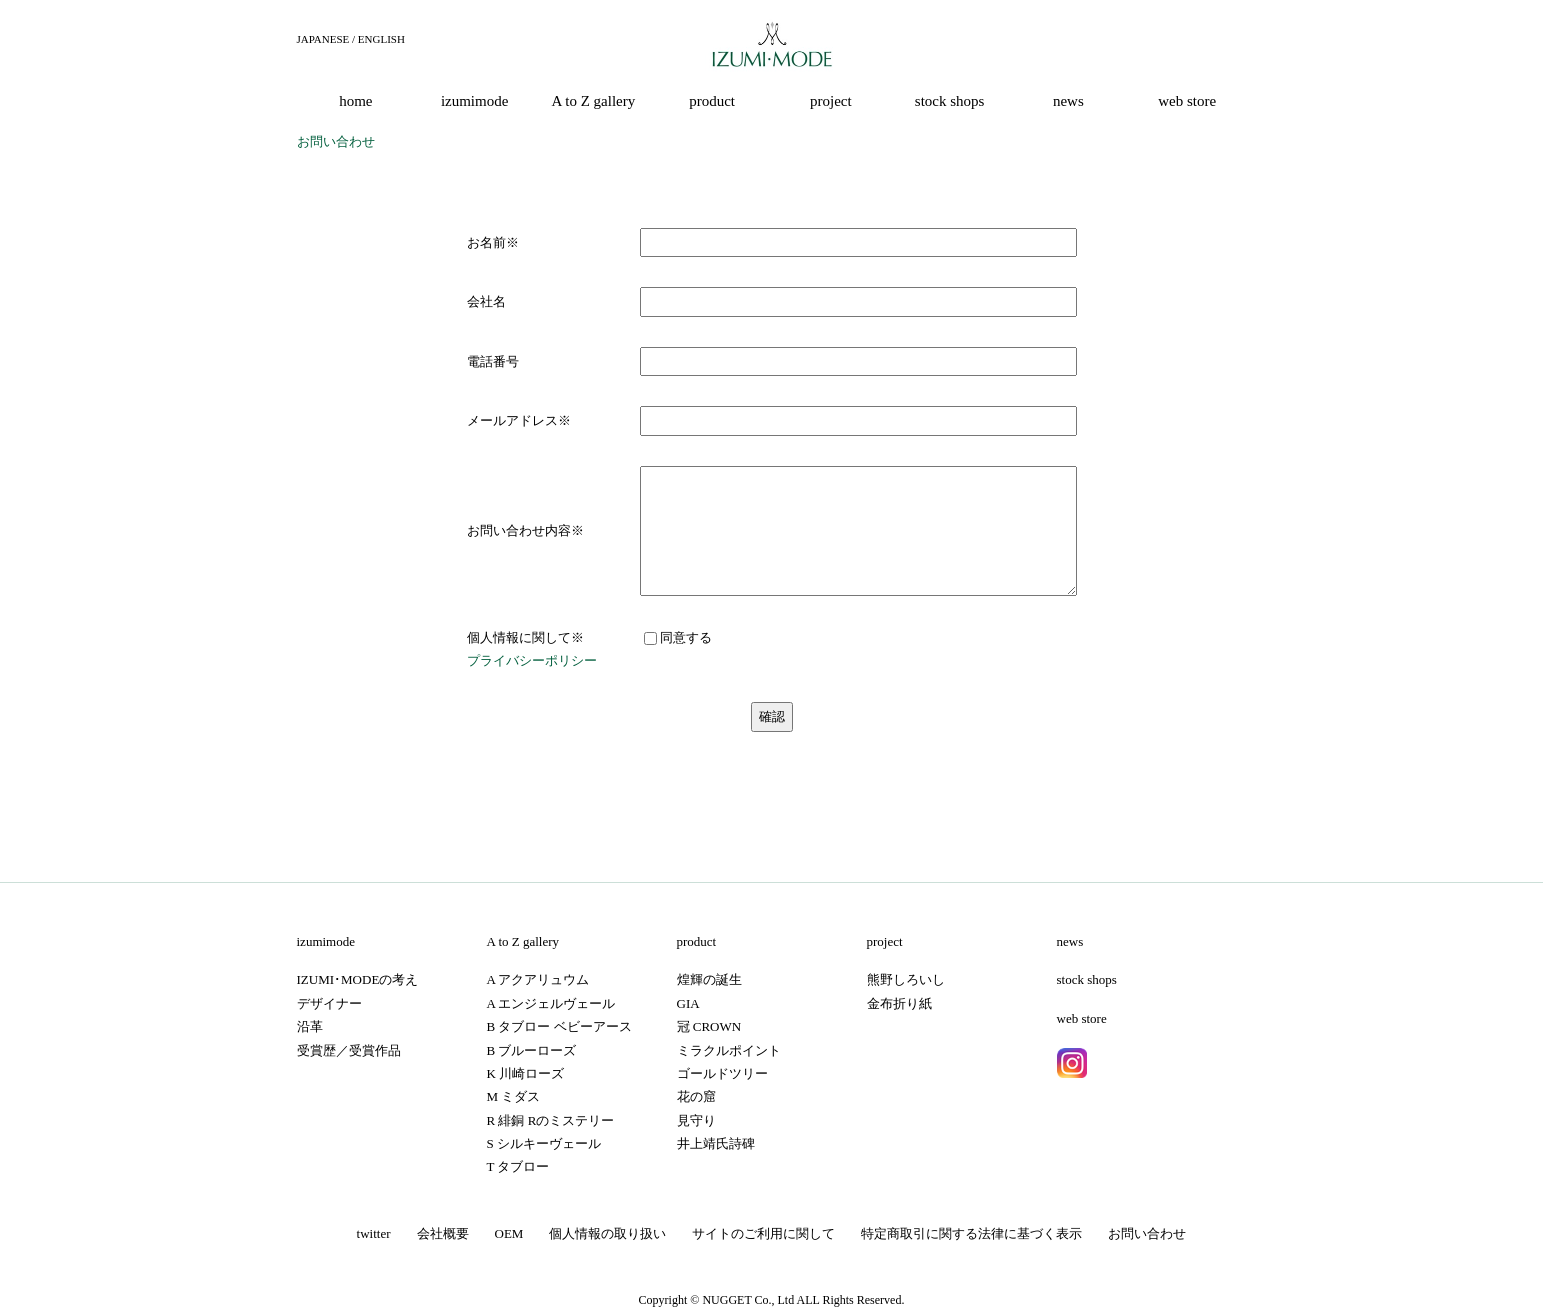 Image resolution: width=1543 pixels, height=1312 pixels. I want to click on twitter, so click(374, 1233).